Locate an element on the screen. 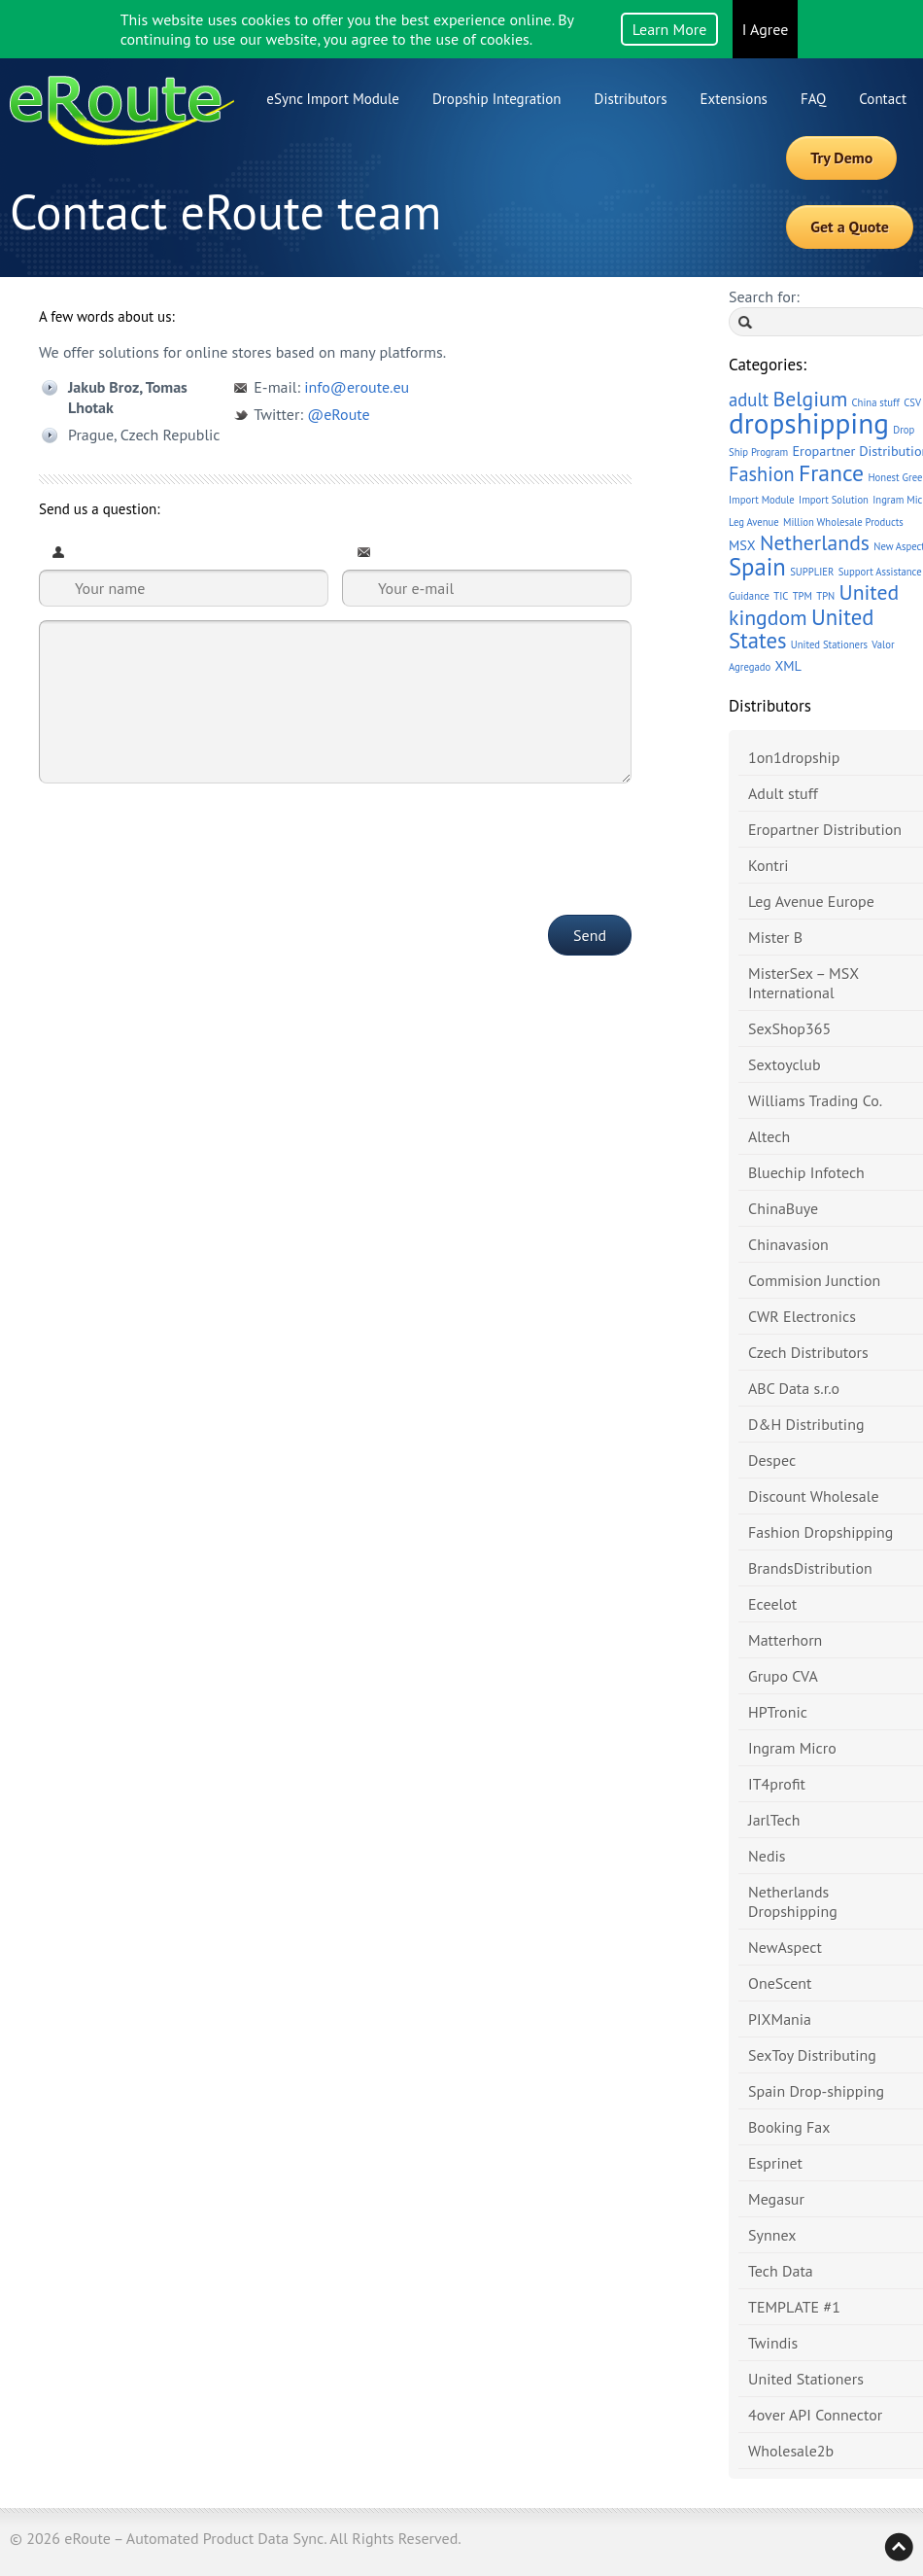  Wholesale2b is located at coordinates (791, 2450).